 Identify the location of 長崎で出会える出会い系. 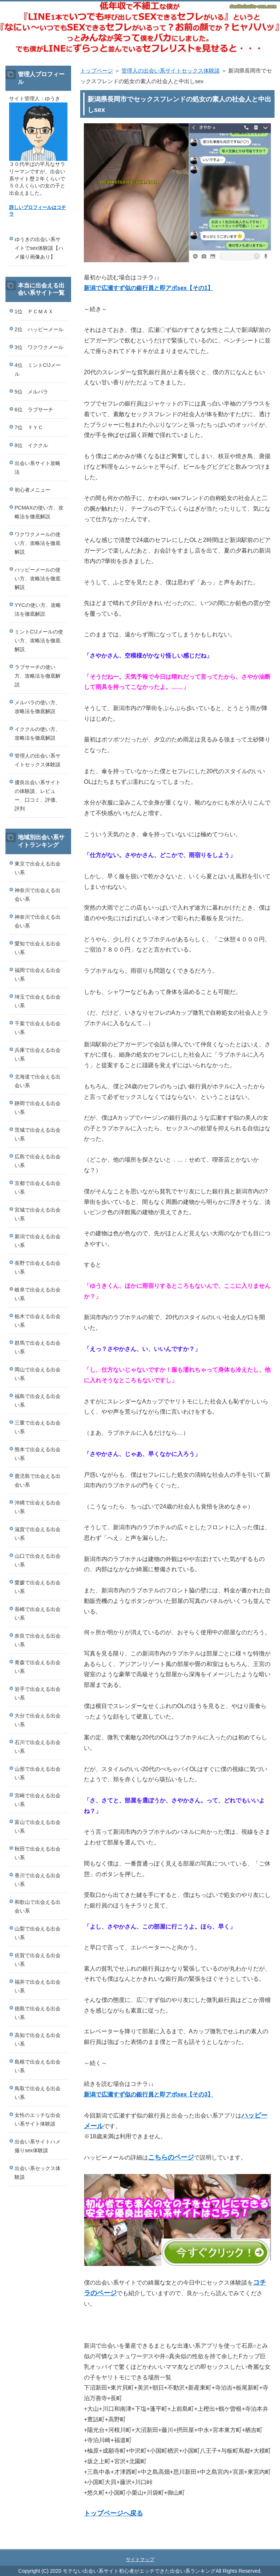
(38, 1613).